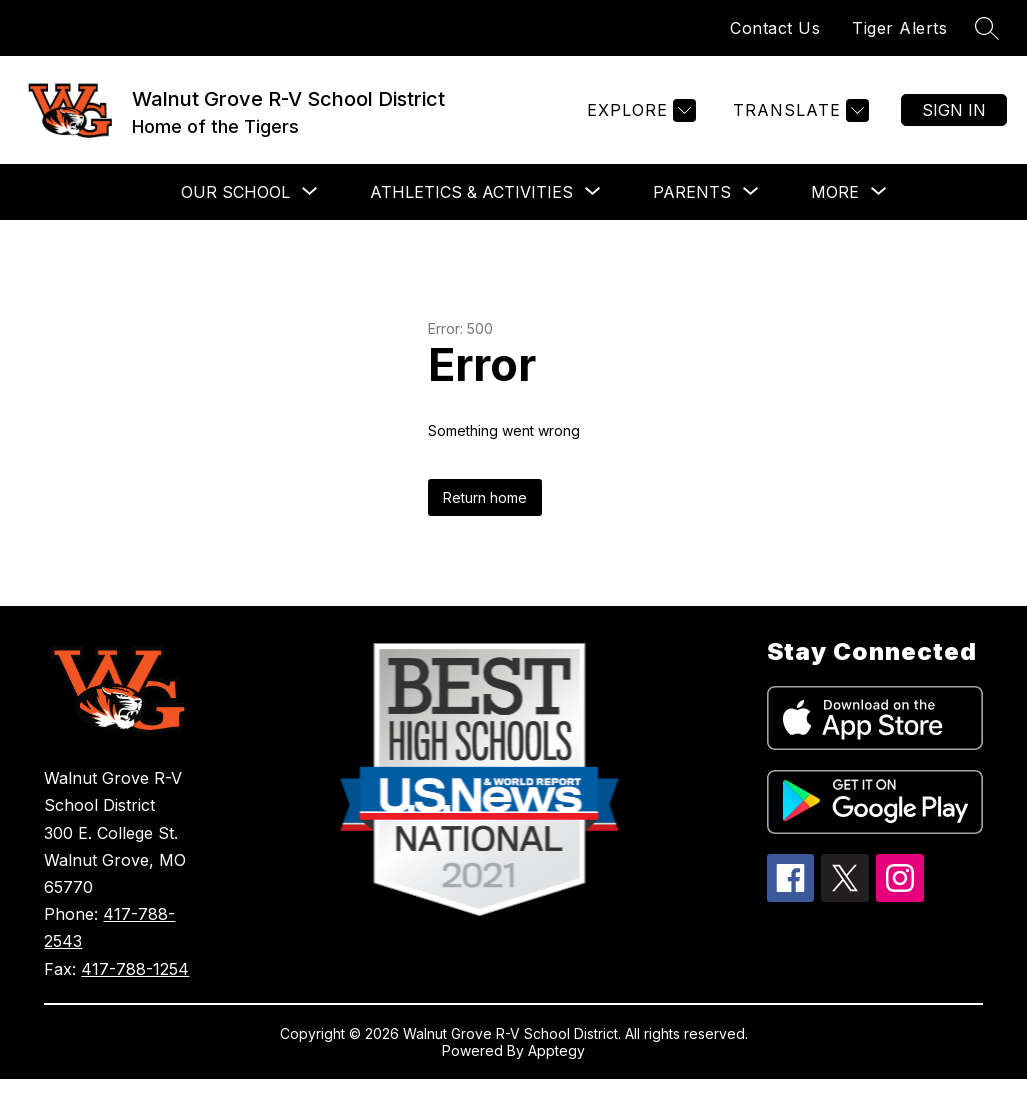  Describe the element at coordinates (639, 110) in the screenshot. I see `[Explore]` at that location.